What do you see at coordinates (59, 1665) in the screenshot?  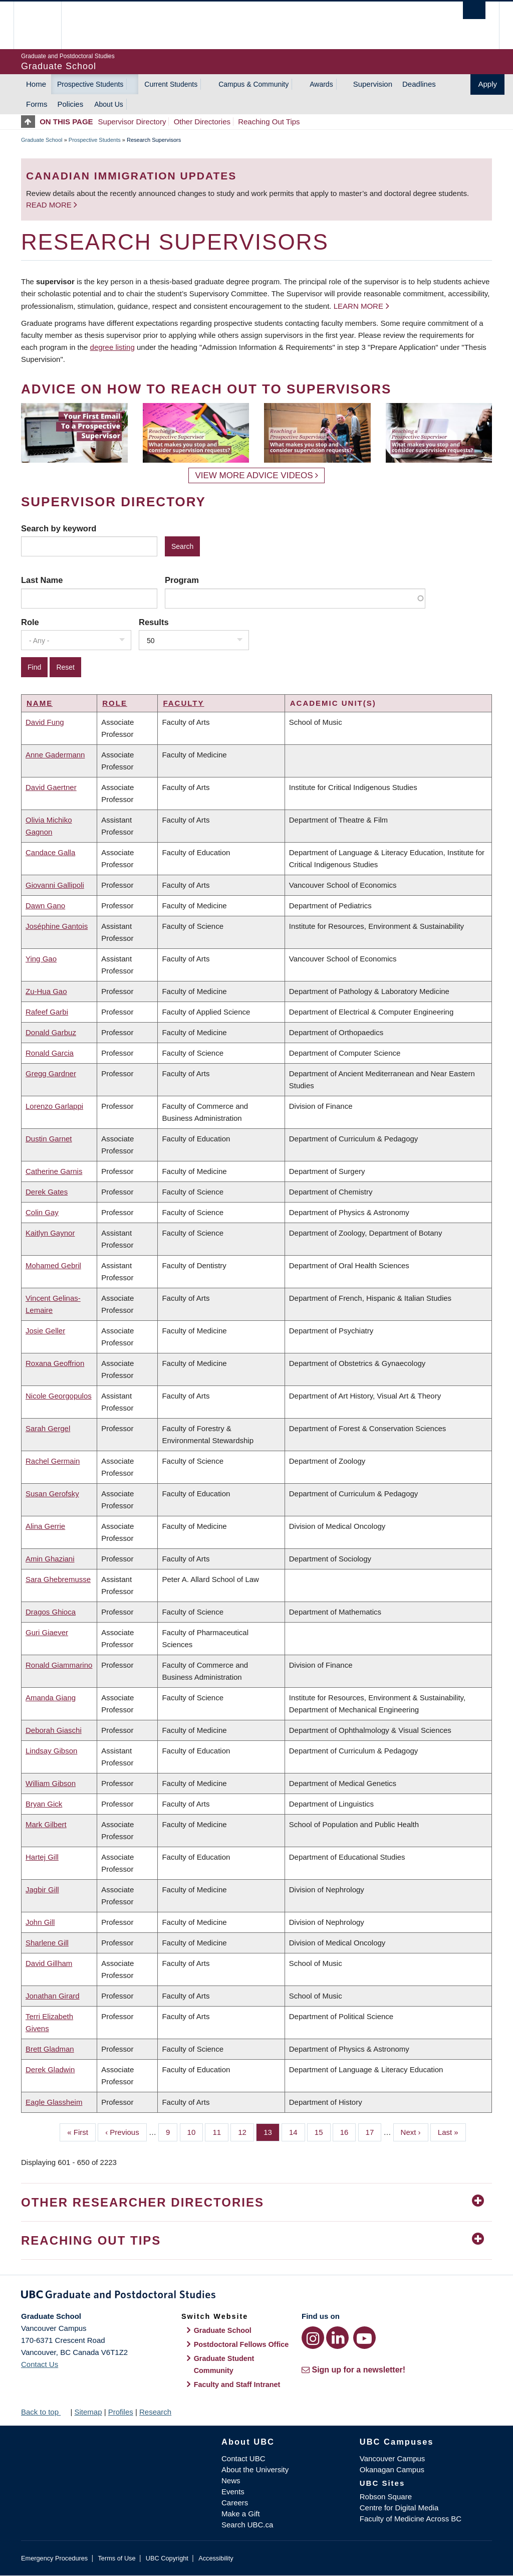 I see `Ronald Giammarino` at bounding box center [59, 1665].